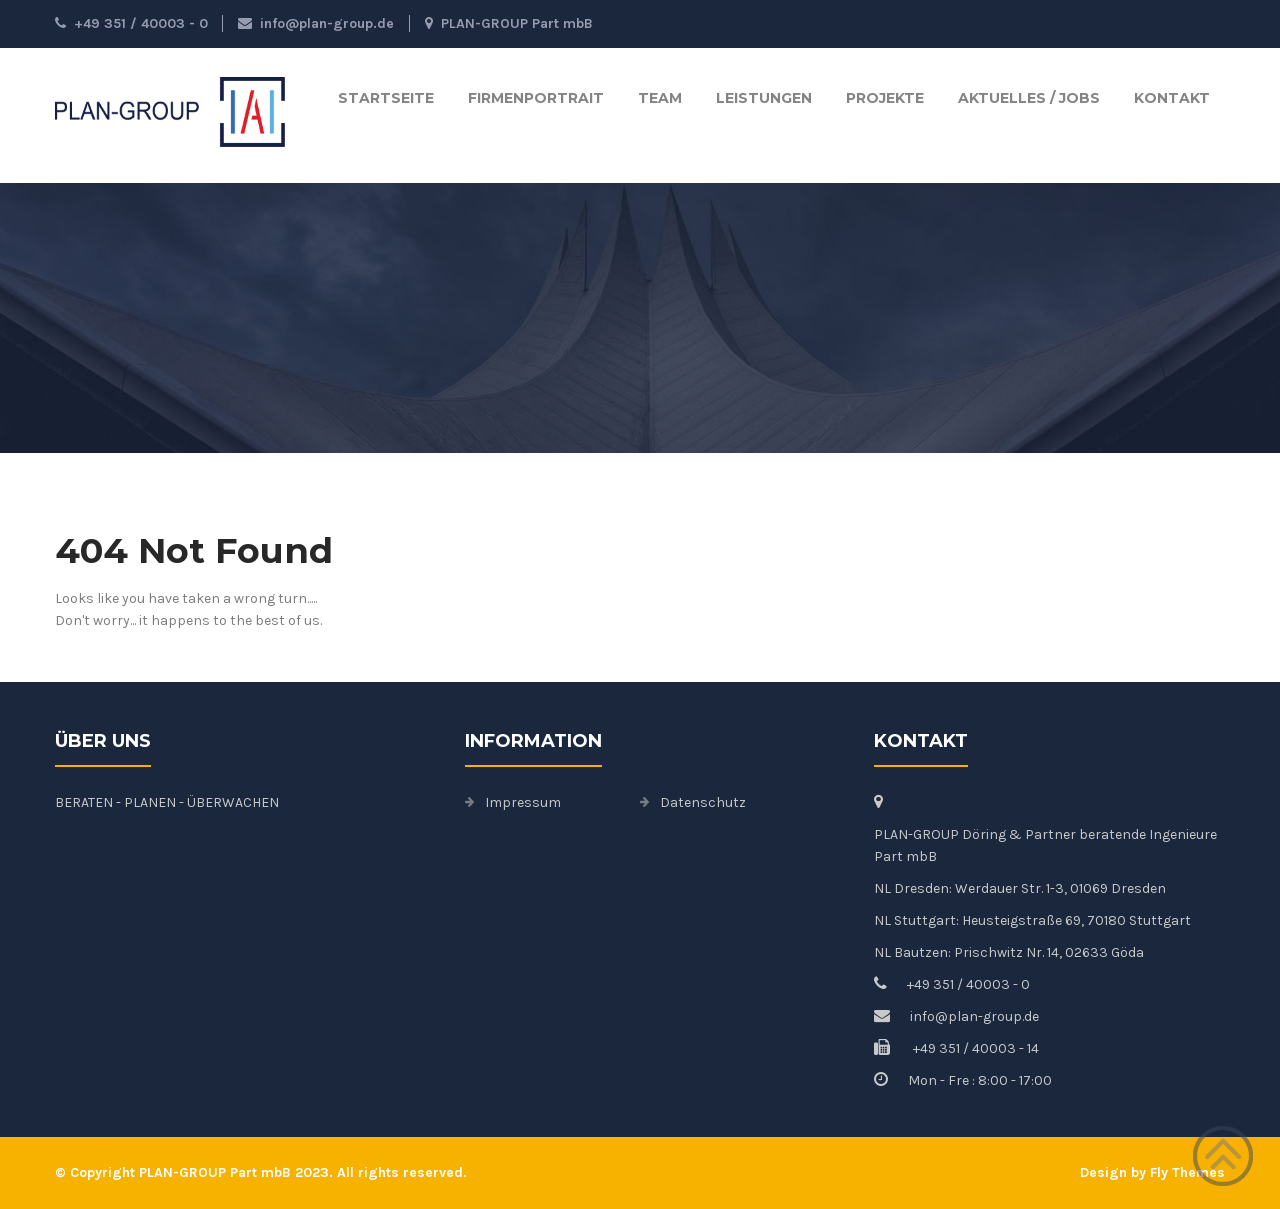 The image size is (1280, 1209). I want to click on Fly Themes, so click(1187, 1172).